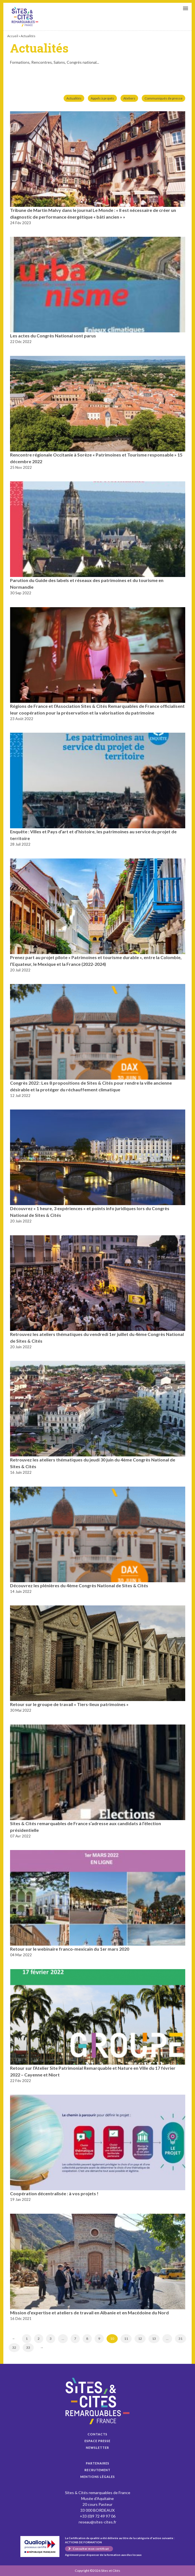 This screenshot has width=195, height=2576. Describe the element at coordinates (97, 2463) in the screenshot. I see `Partenaires` at that location.